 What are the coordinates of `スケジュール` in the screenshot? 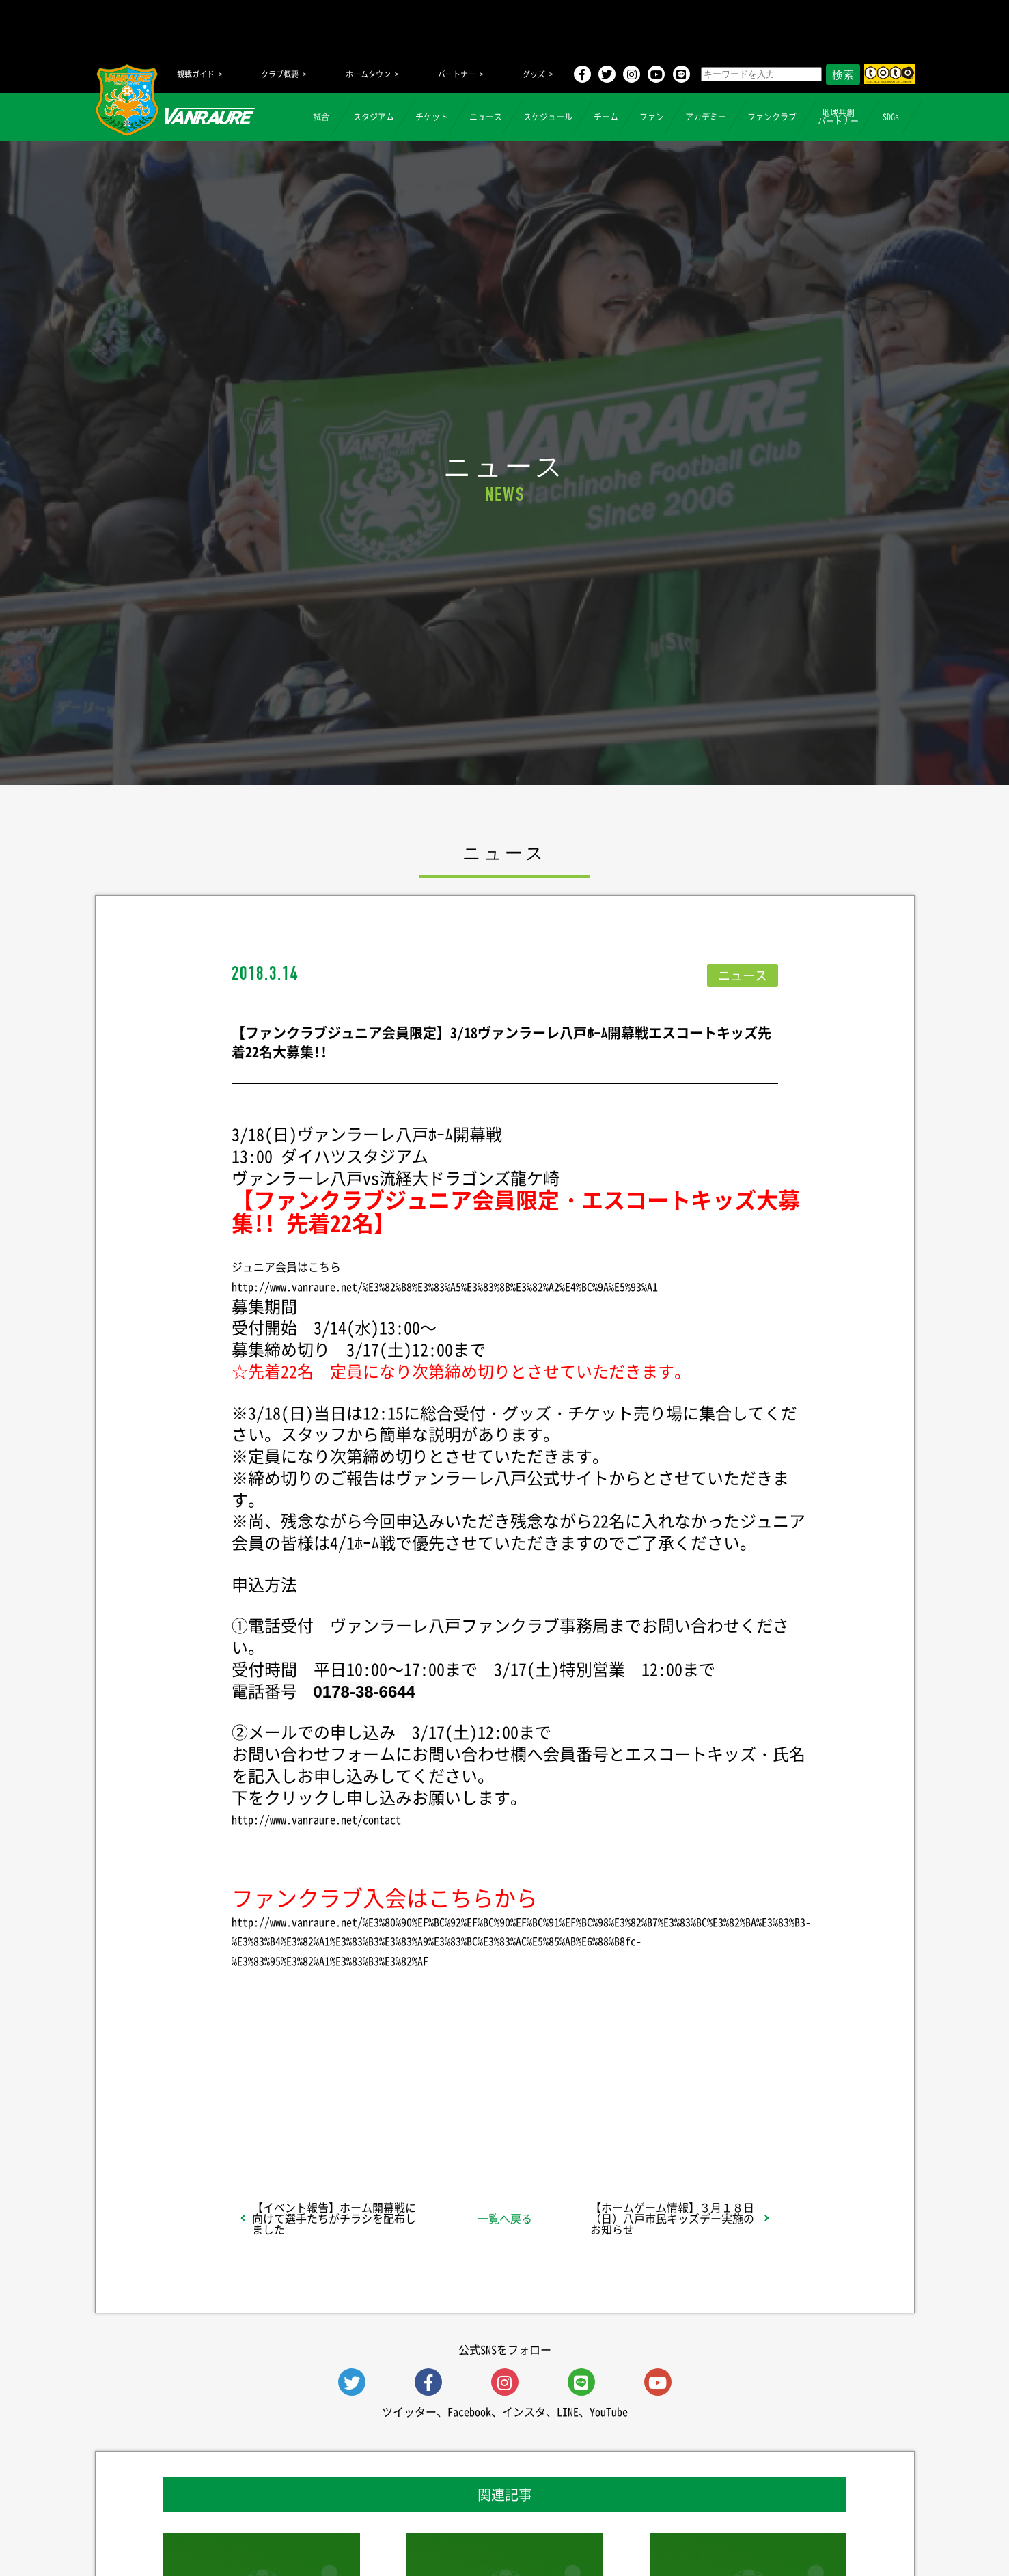 It's located at (547, 117).